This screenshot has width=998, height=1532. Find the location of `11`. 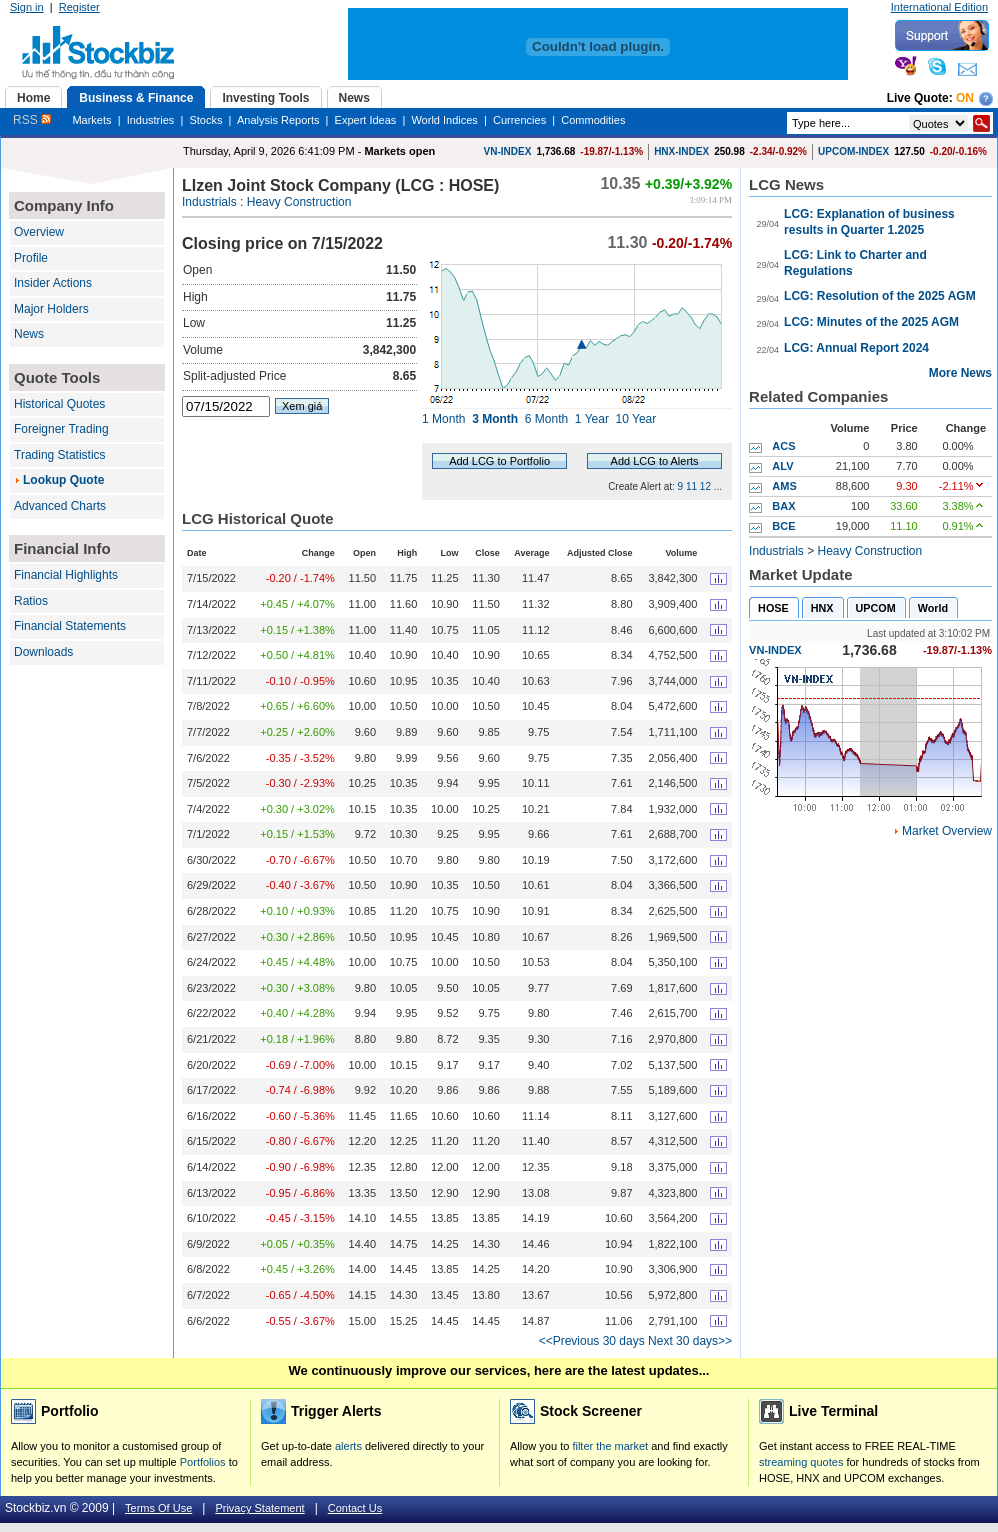

11 is located at coordinates (691, 486).